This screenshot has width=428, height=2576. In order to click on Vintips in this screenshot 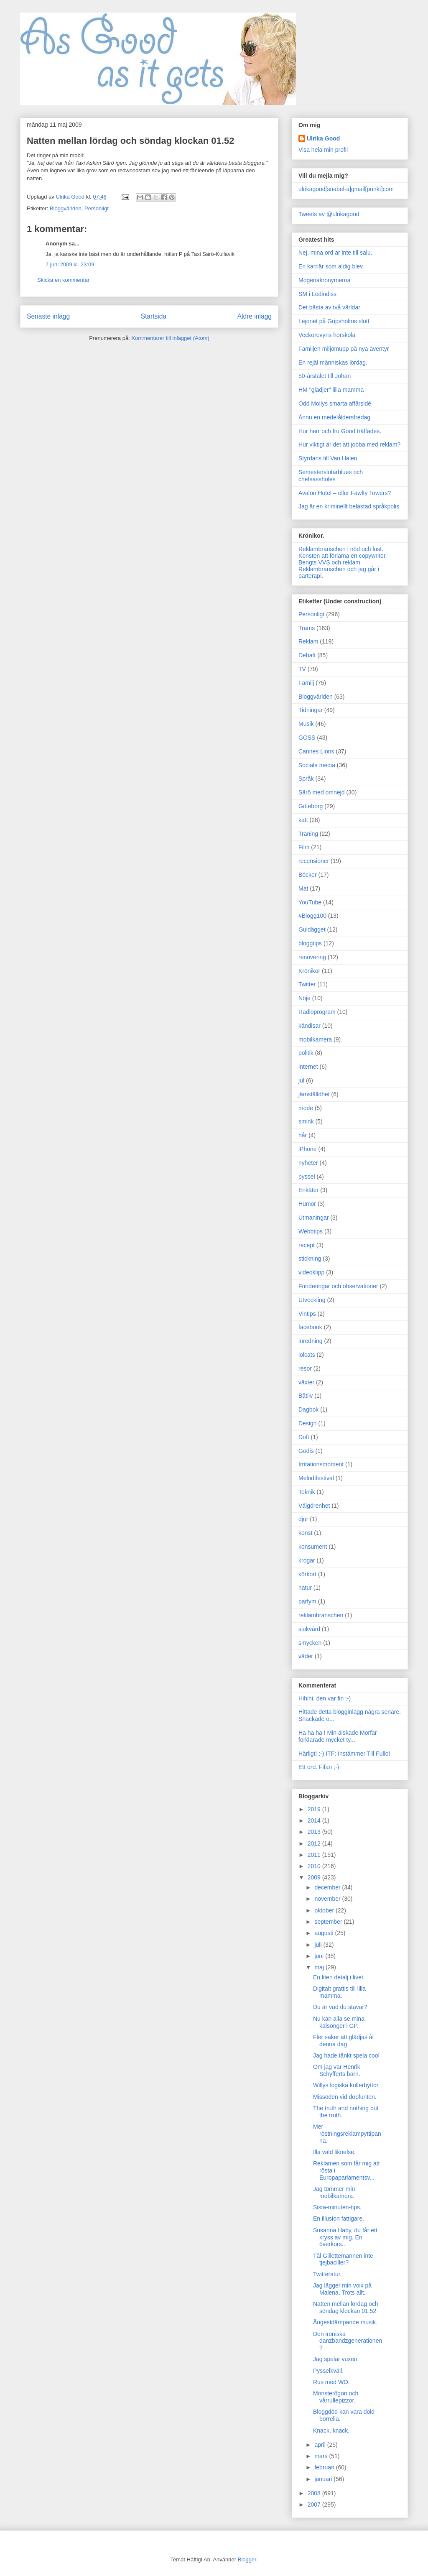, I will do `click(307, 1313)`.